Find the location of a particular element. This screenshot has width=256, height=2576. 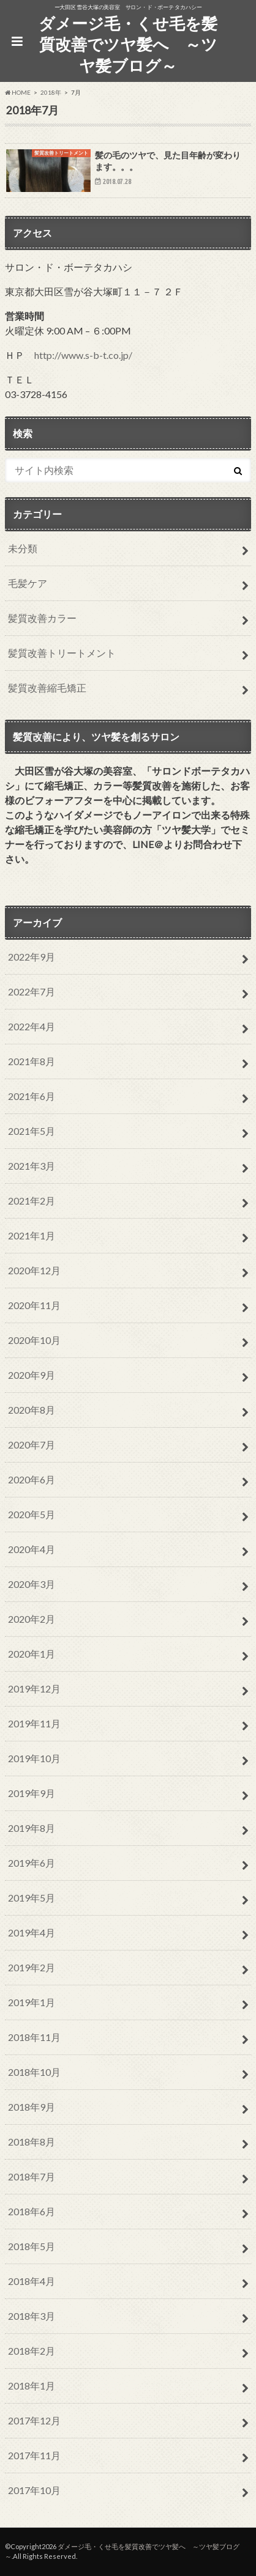

2022年7月 is located at coordinates (31, 991).